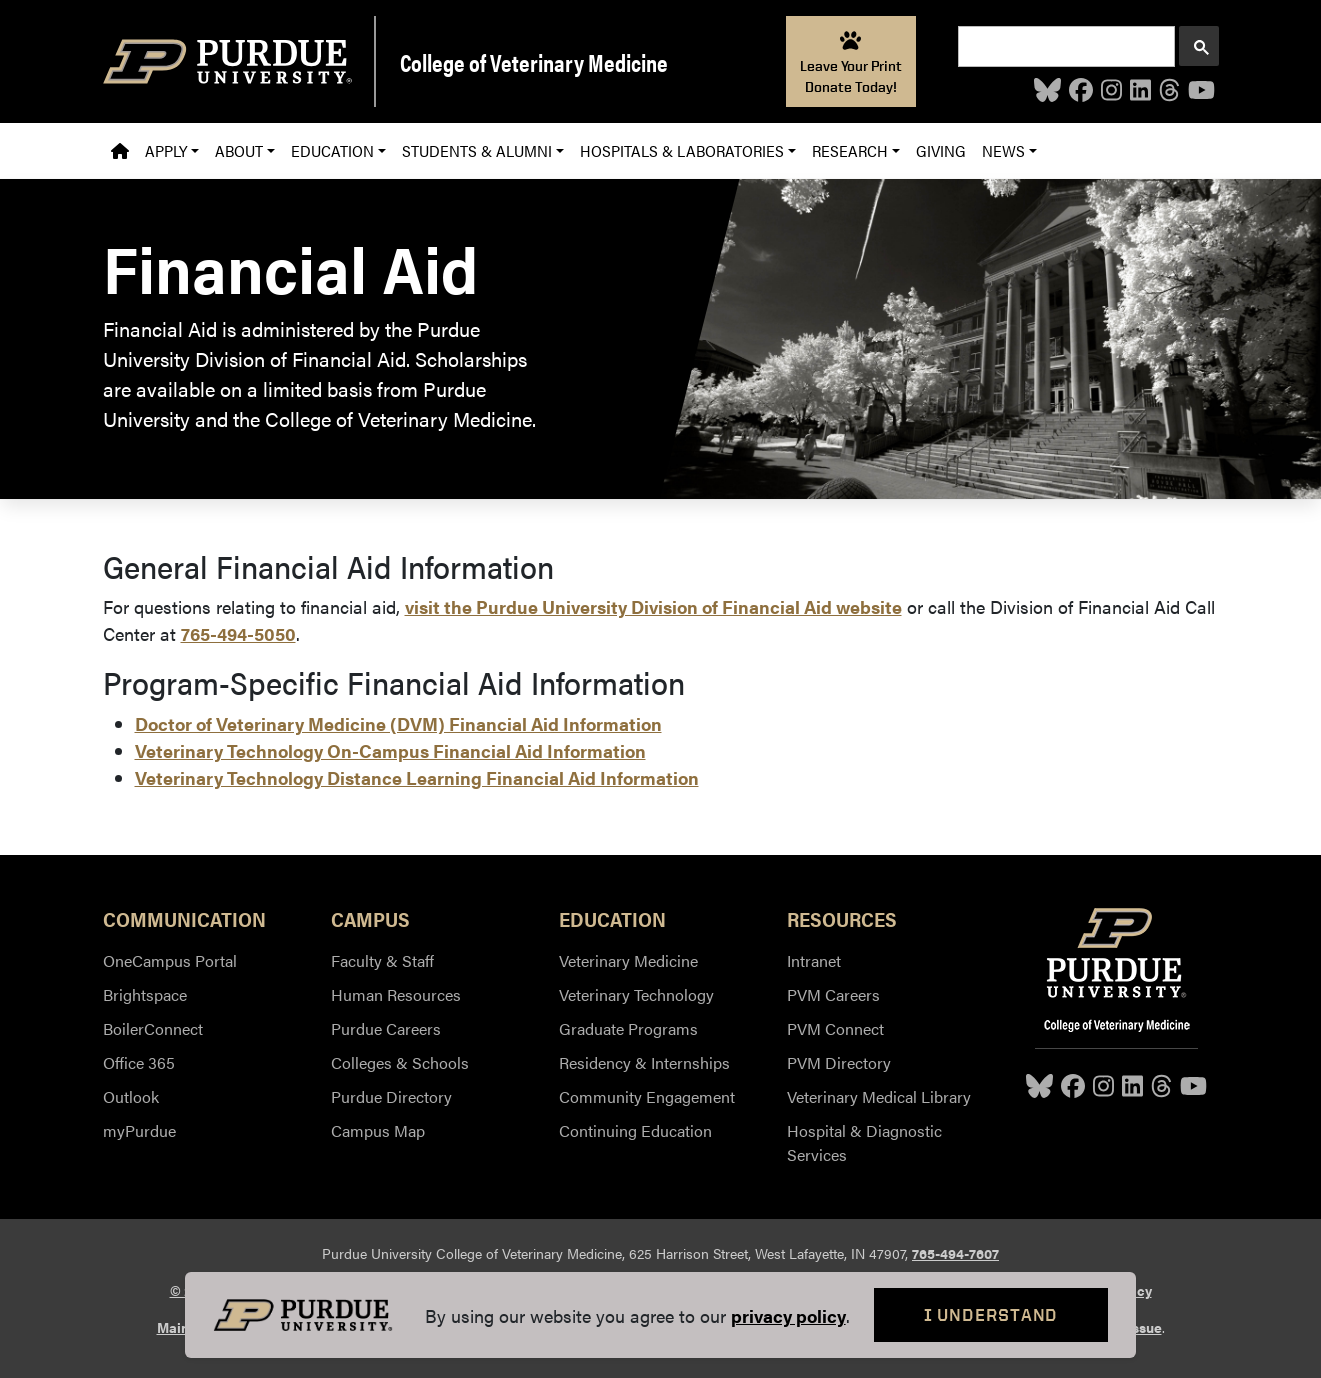  Describe the element at coordinates (788, 1315) in the screenshot. I see `privacy policy` at that location.